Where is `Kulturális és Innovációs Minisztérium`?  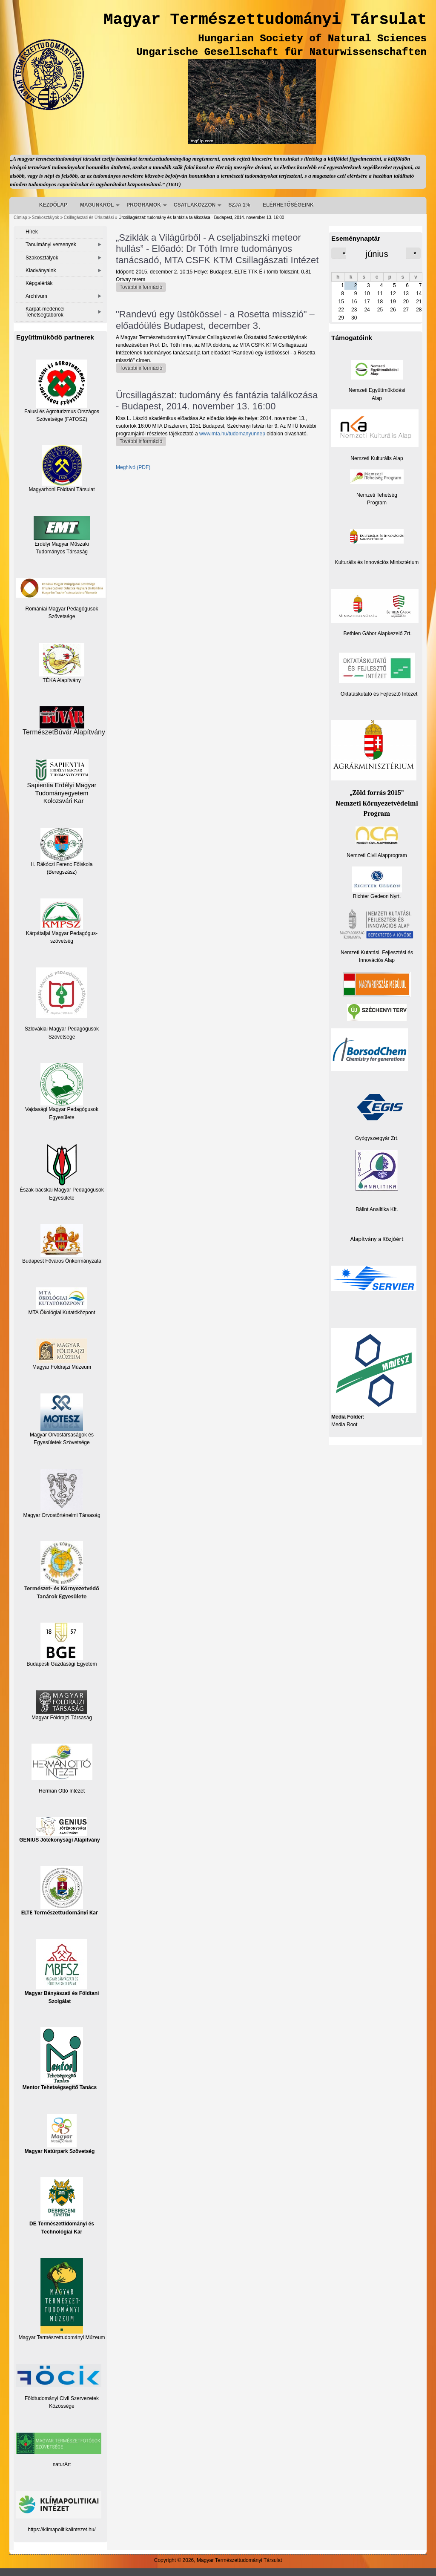
Kulturális és Innovációs Minisztérium is located at coordinates (377, 562).